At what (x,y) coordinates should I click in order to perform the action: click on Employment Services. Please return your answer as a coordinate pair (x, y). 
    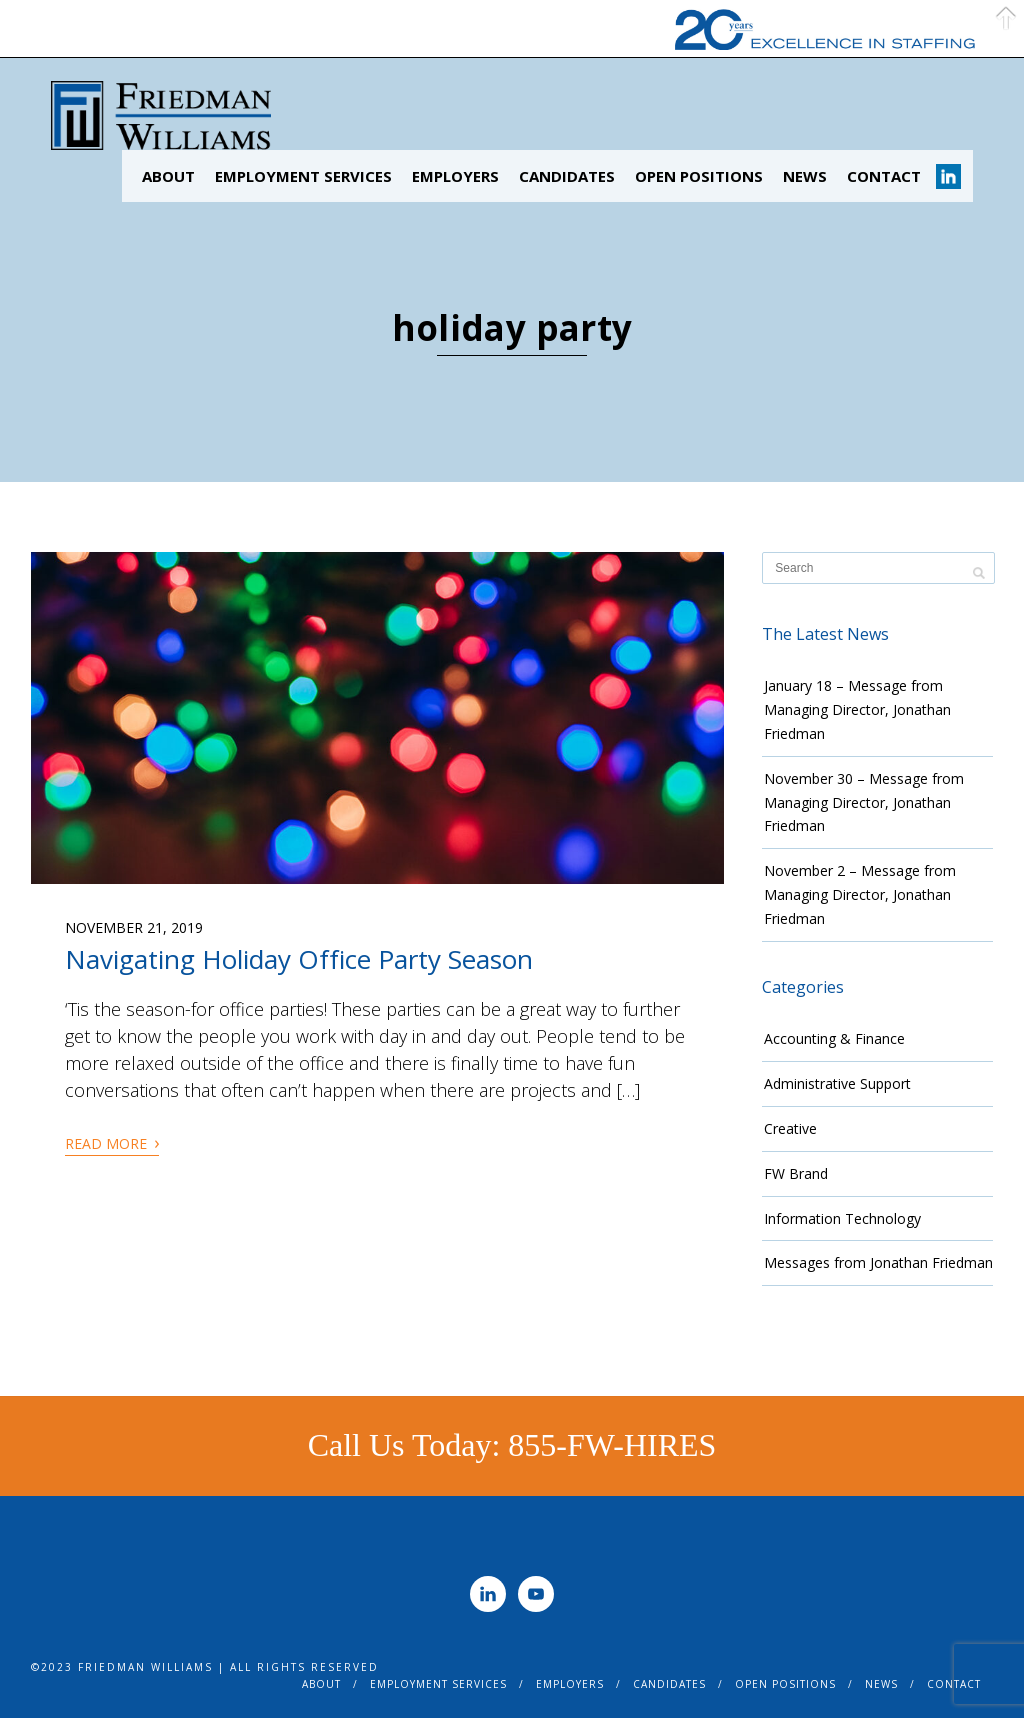
    Looking at the image, I should click on (303, 176).